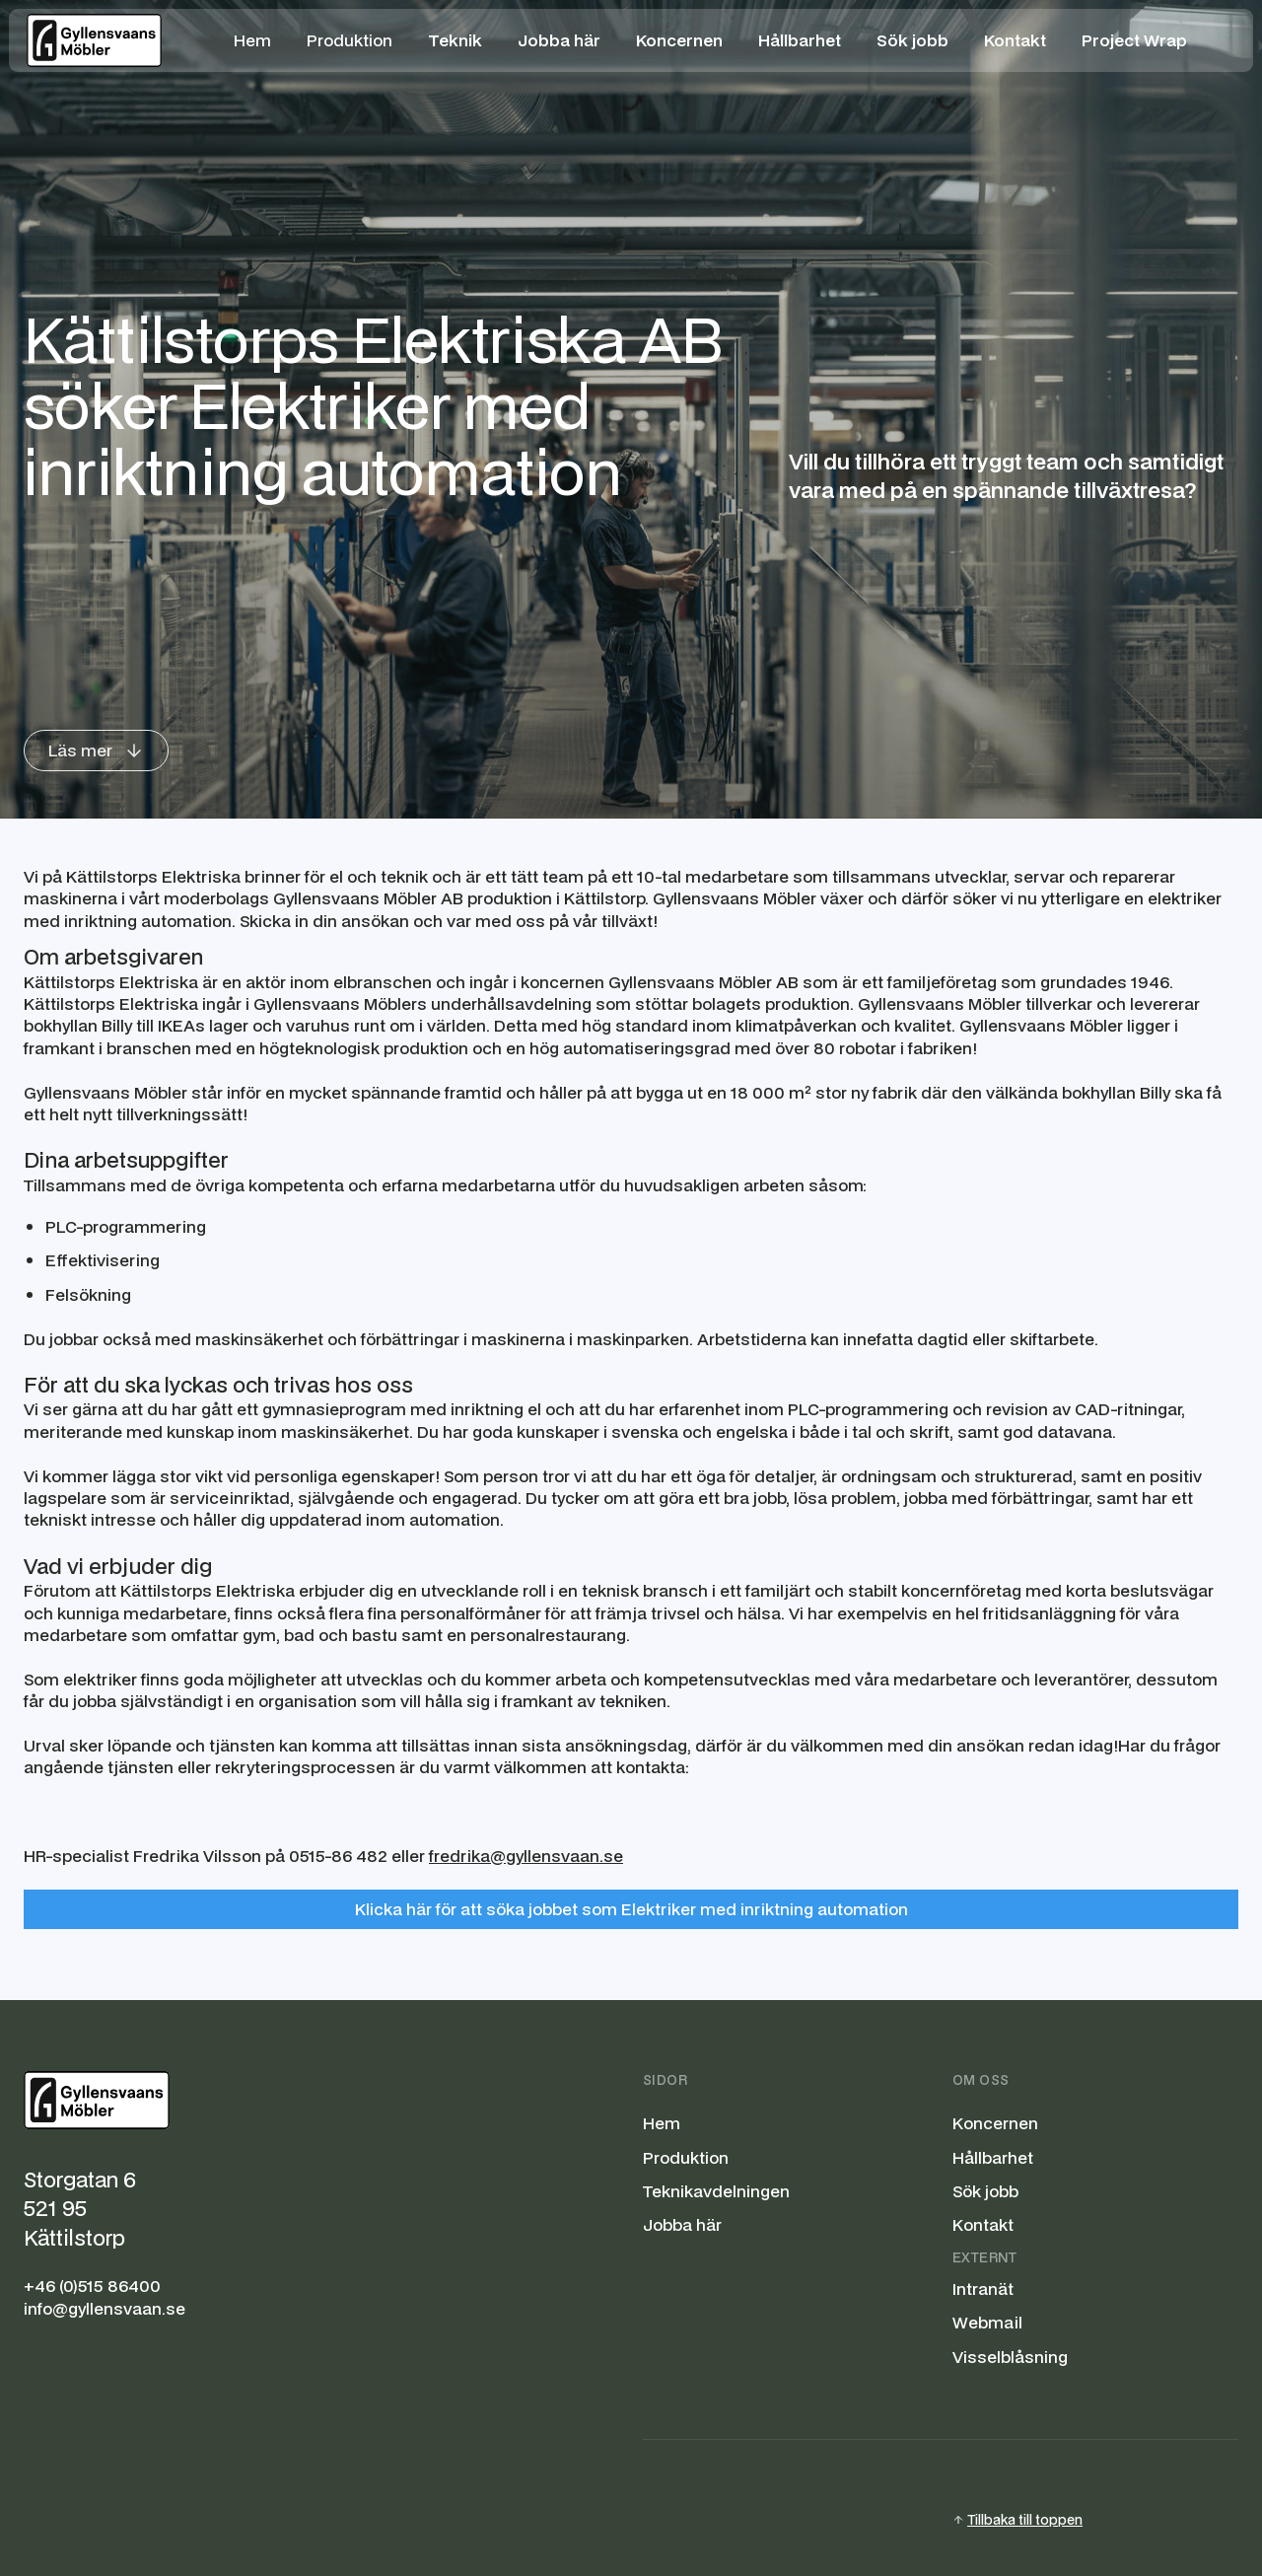  I want to click on Intranät, so click(983, 2289).